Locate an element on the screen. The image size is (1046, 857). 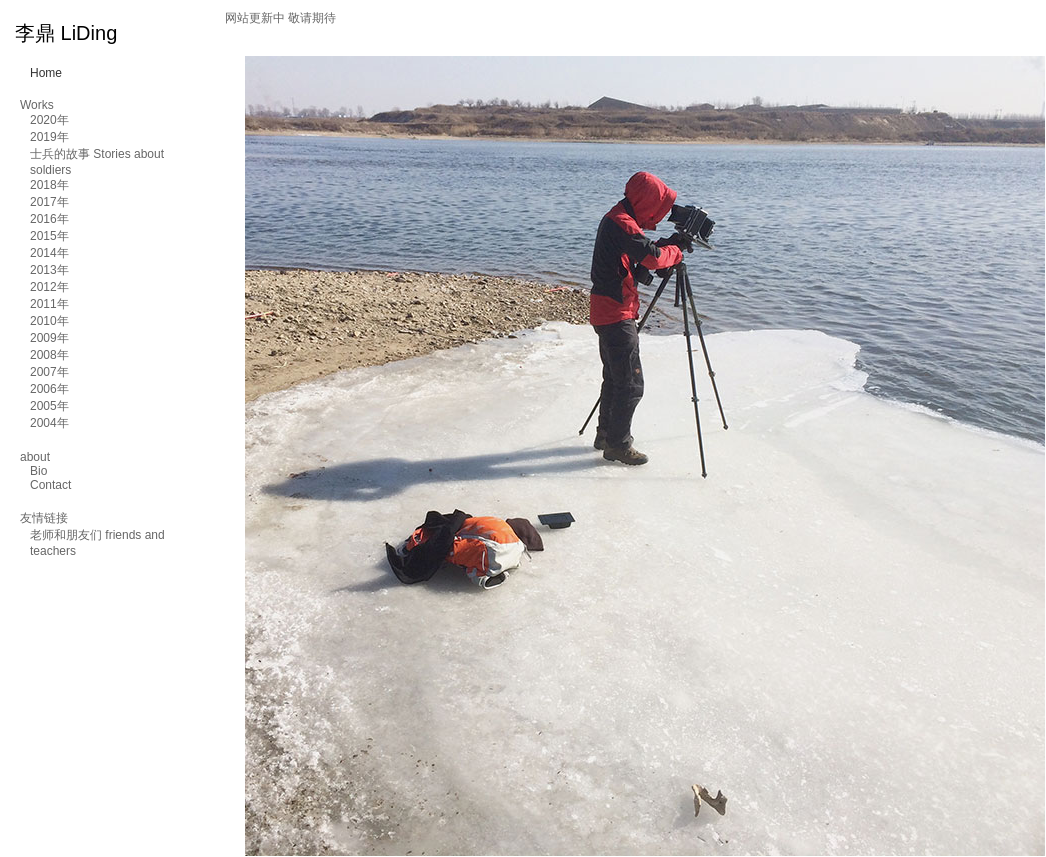
2009年 is located at coordinates (49, 338).